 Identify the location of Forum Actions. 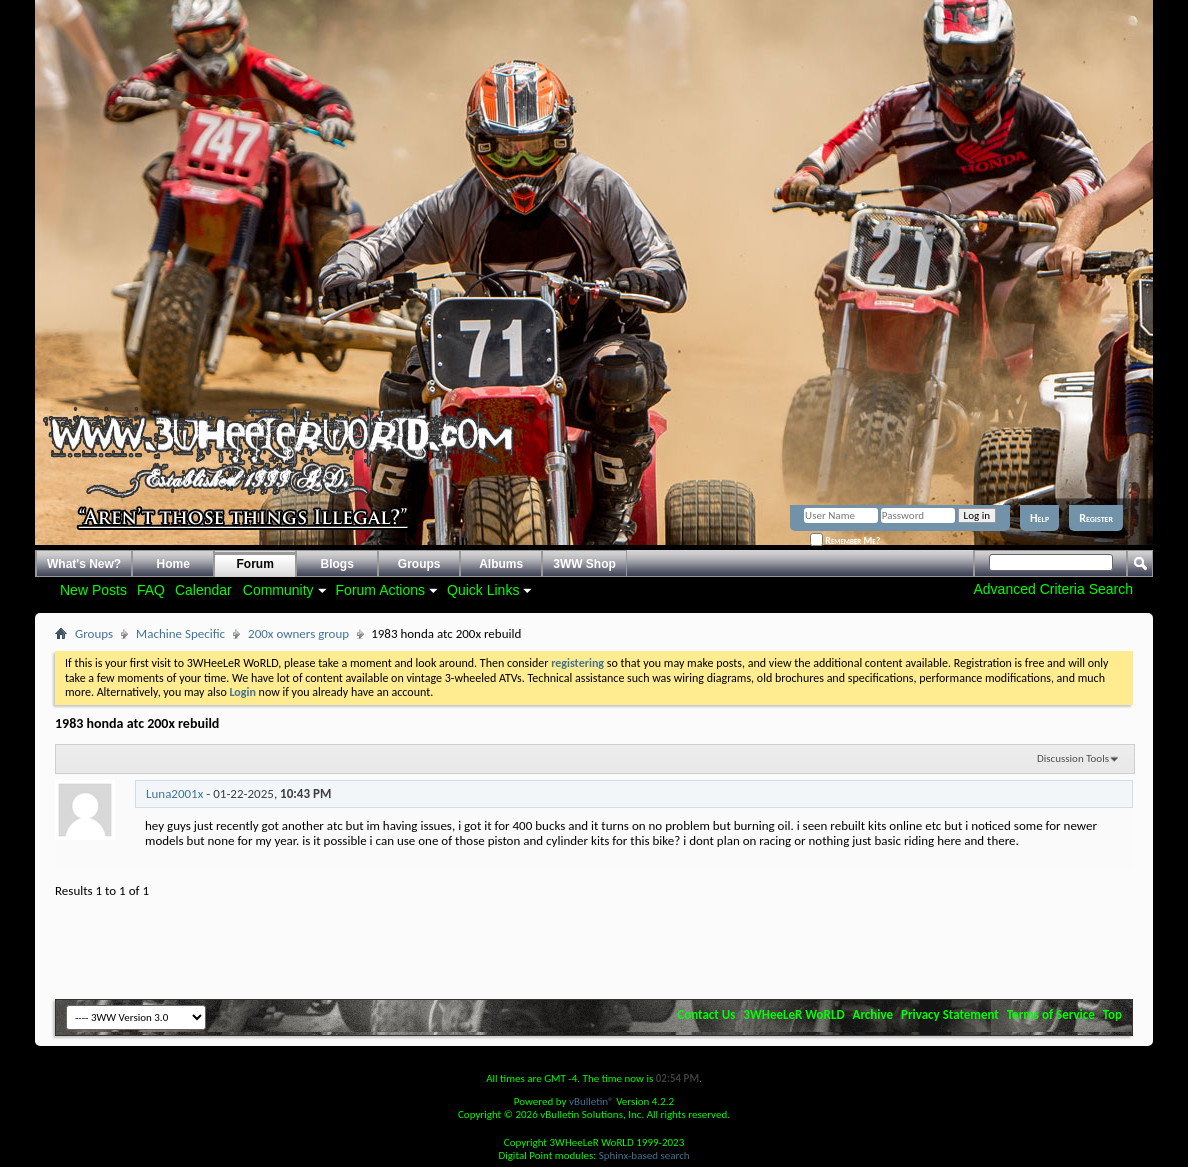
(380, 590).